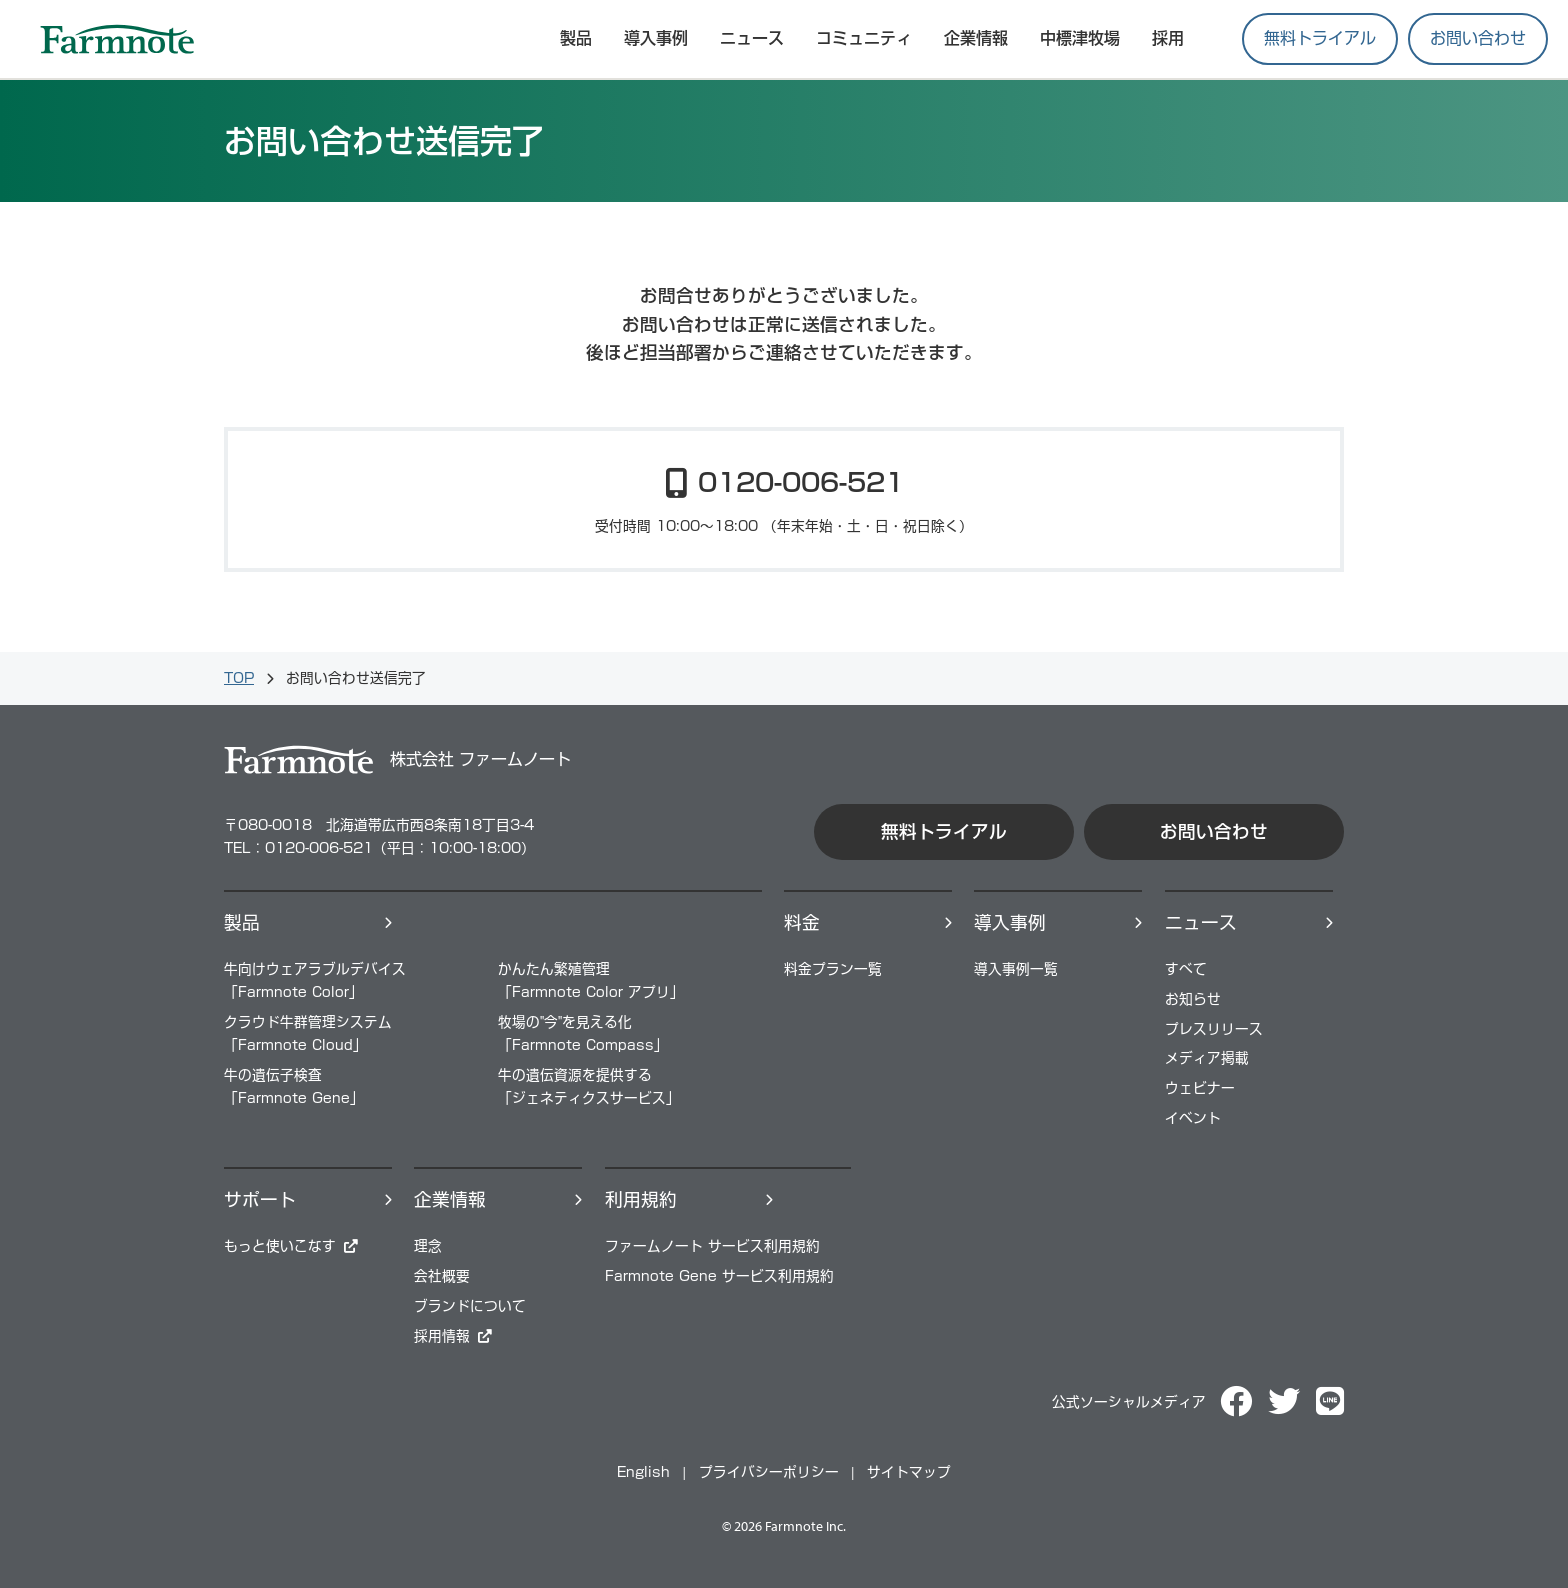 The image size is (1568, 1588). What do you see at coordinates (260, 1199) in the screenshot?
I see `サポート` at bounding box center [260, 1199].